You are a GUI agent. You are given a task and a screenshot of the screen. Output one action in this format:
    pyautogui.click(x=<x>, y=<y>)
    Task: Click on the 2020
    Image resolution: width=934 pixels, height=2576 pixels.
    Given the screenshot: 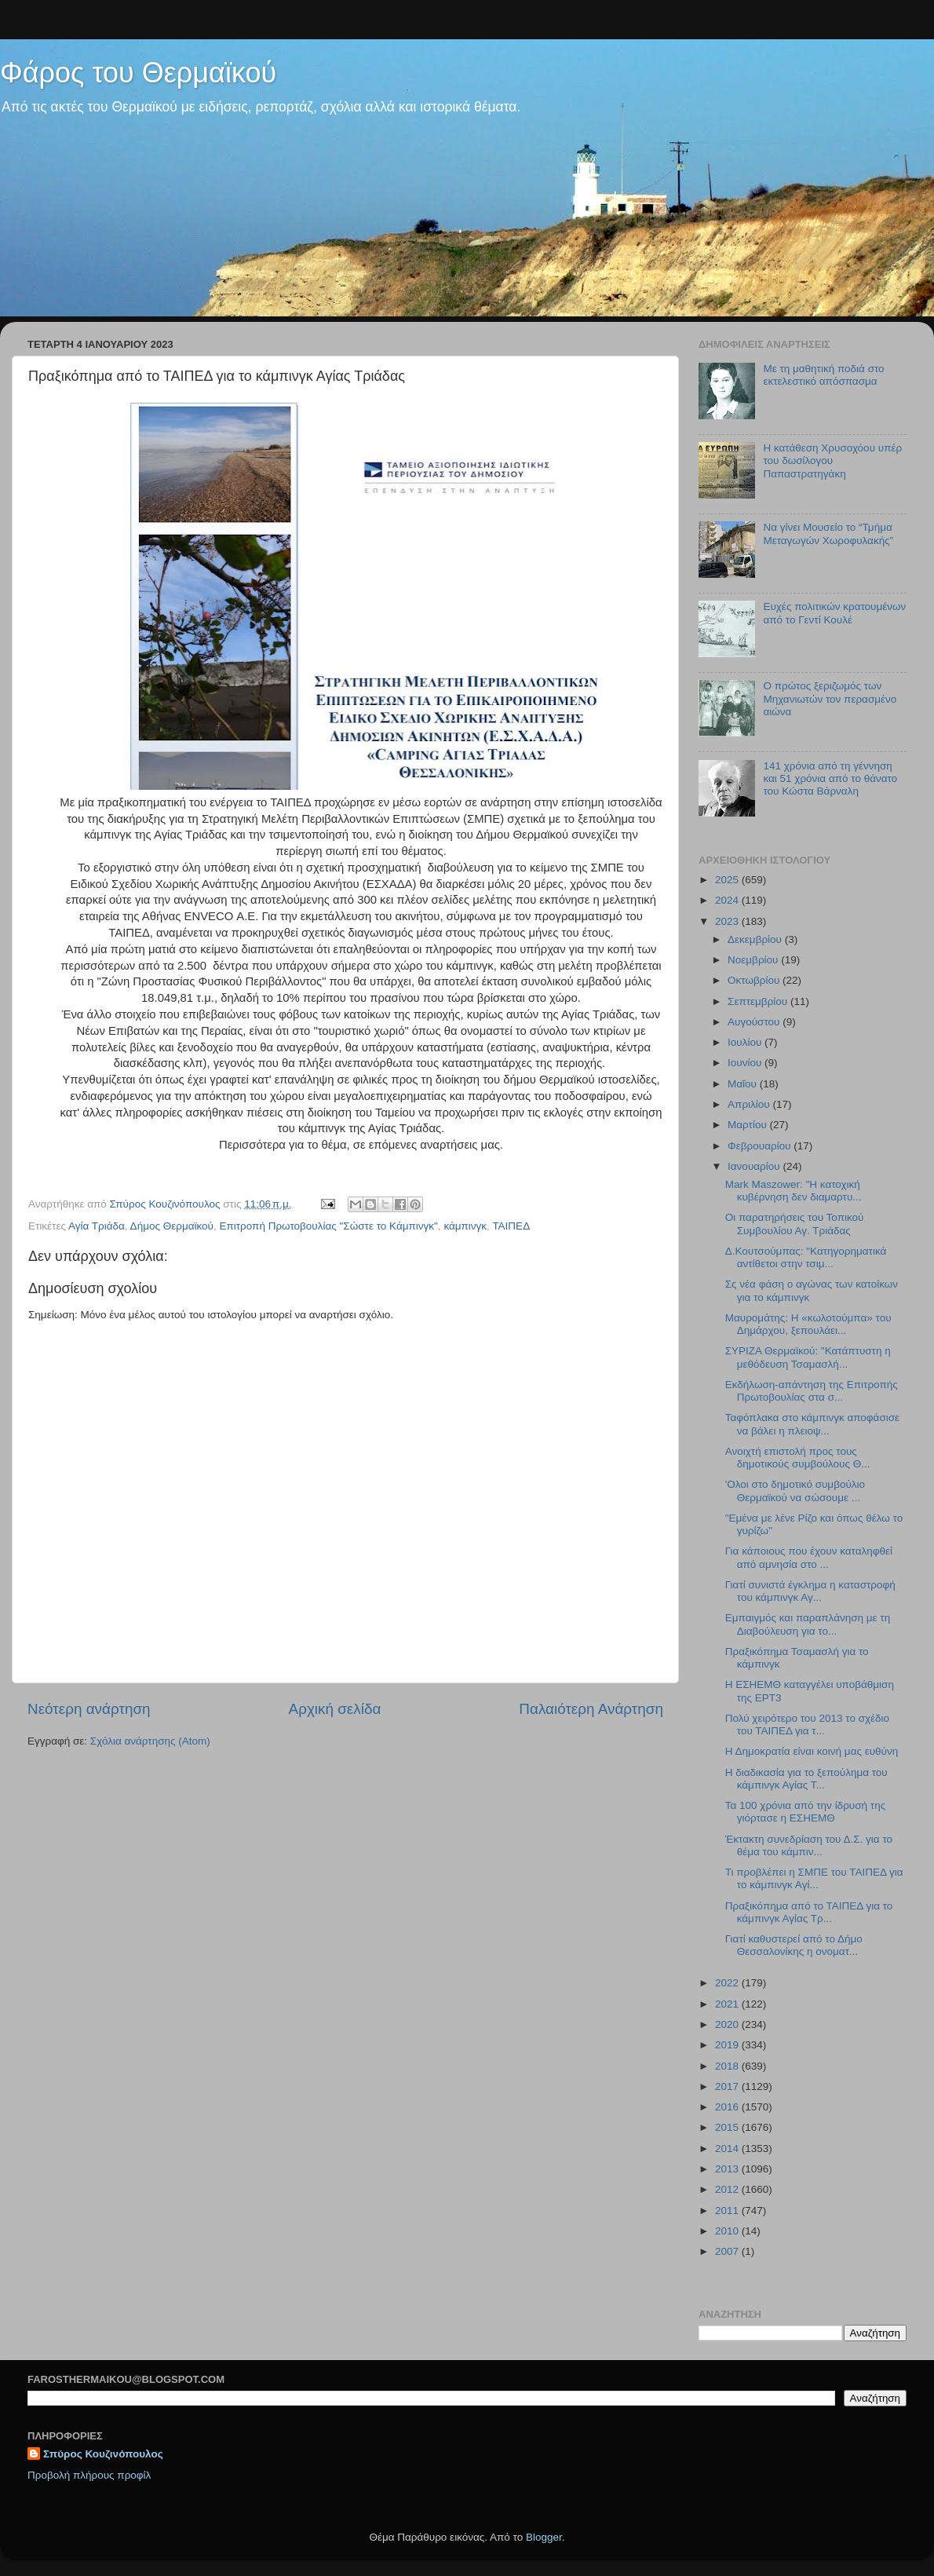 What is the action you would take?
    pyautogui.click(x=728, y=2024)
    